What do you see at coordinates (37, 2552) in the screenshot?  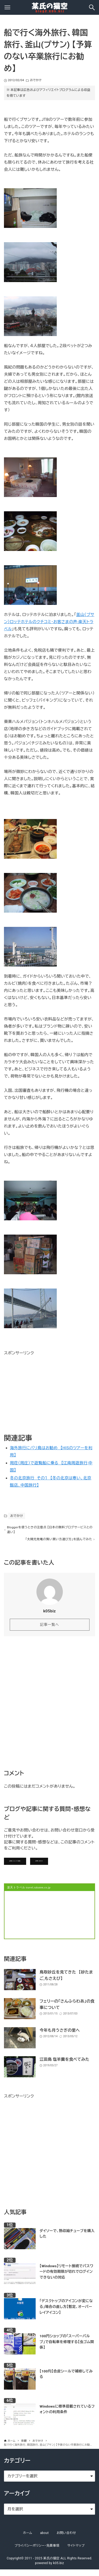 I see `プライバシーポリシー・免責事項` at bounding box center [37, 2552].